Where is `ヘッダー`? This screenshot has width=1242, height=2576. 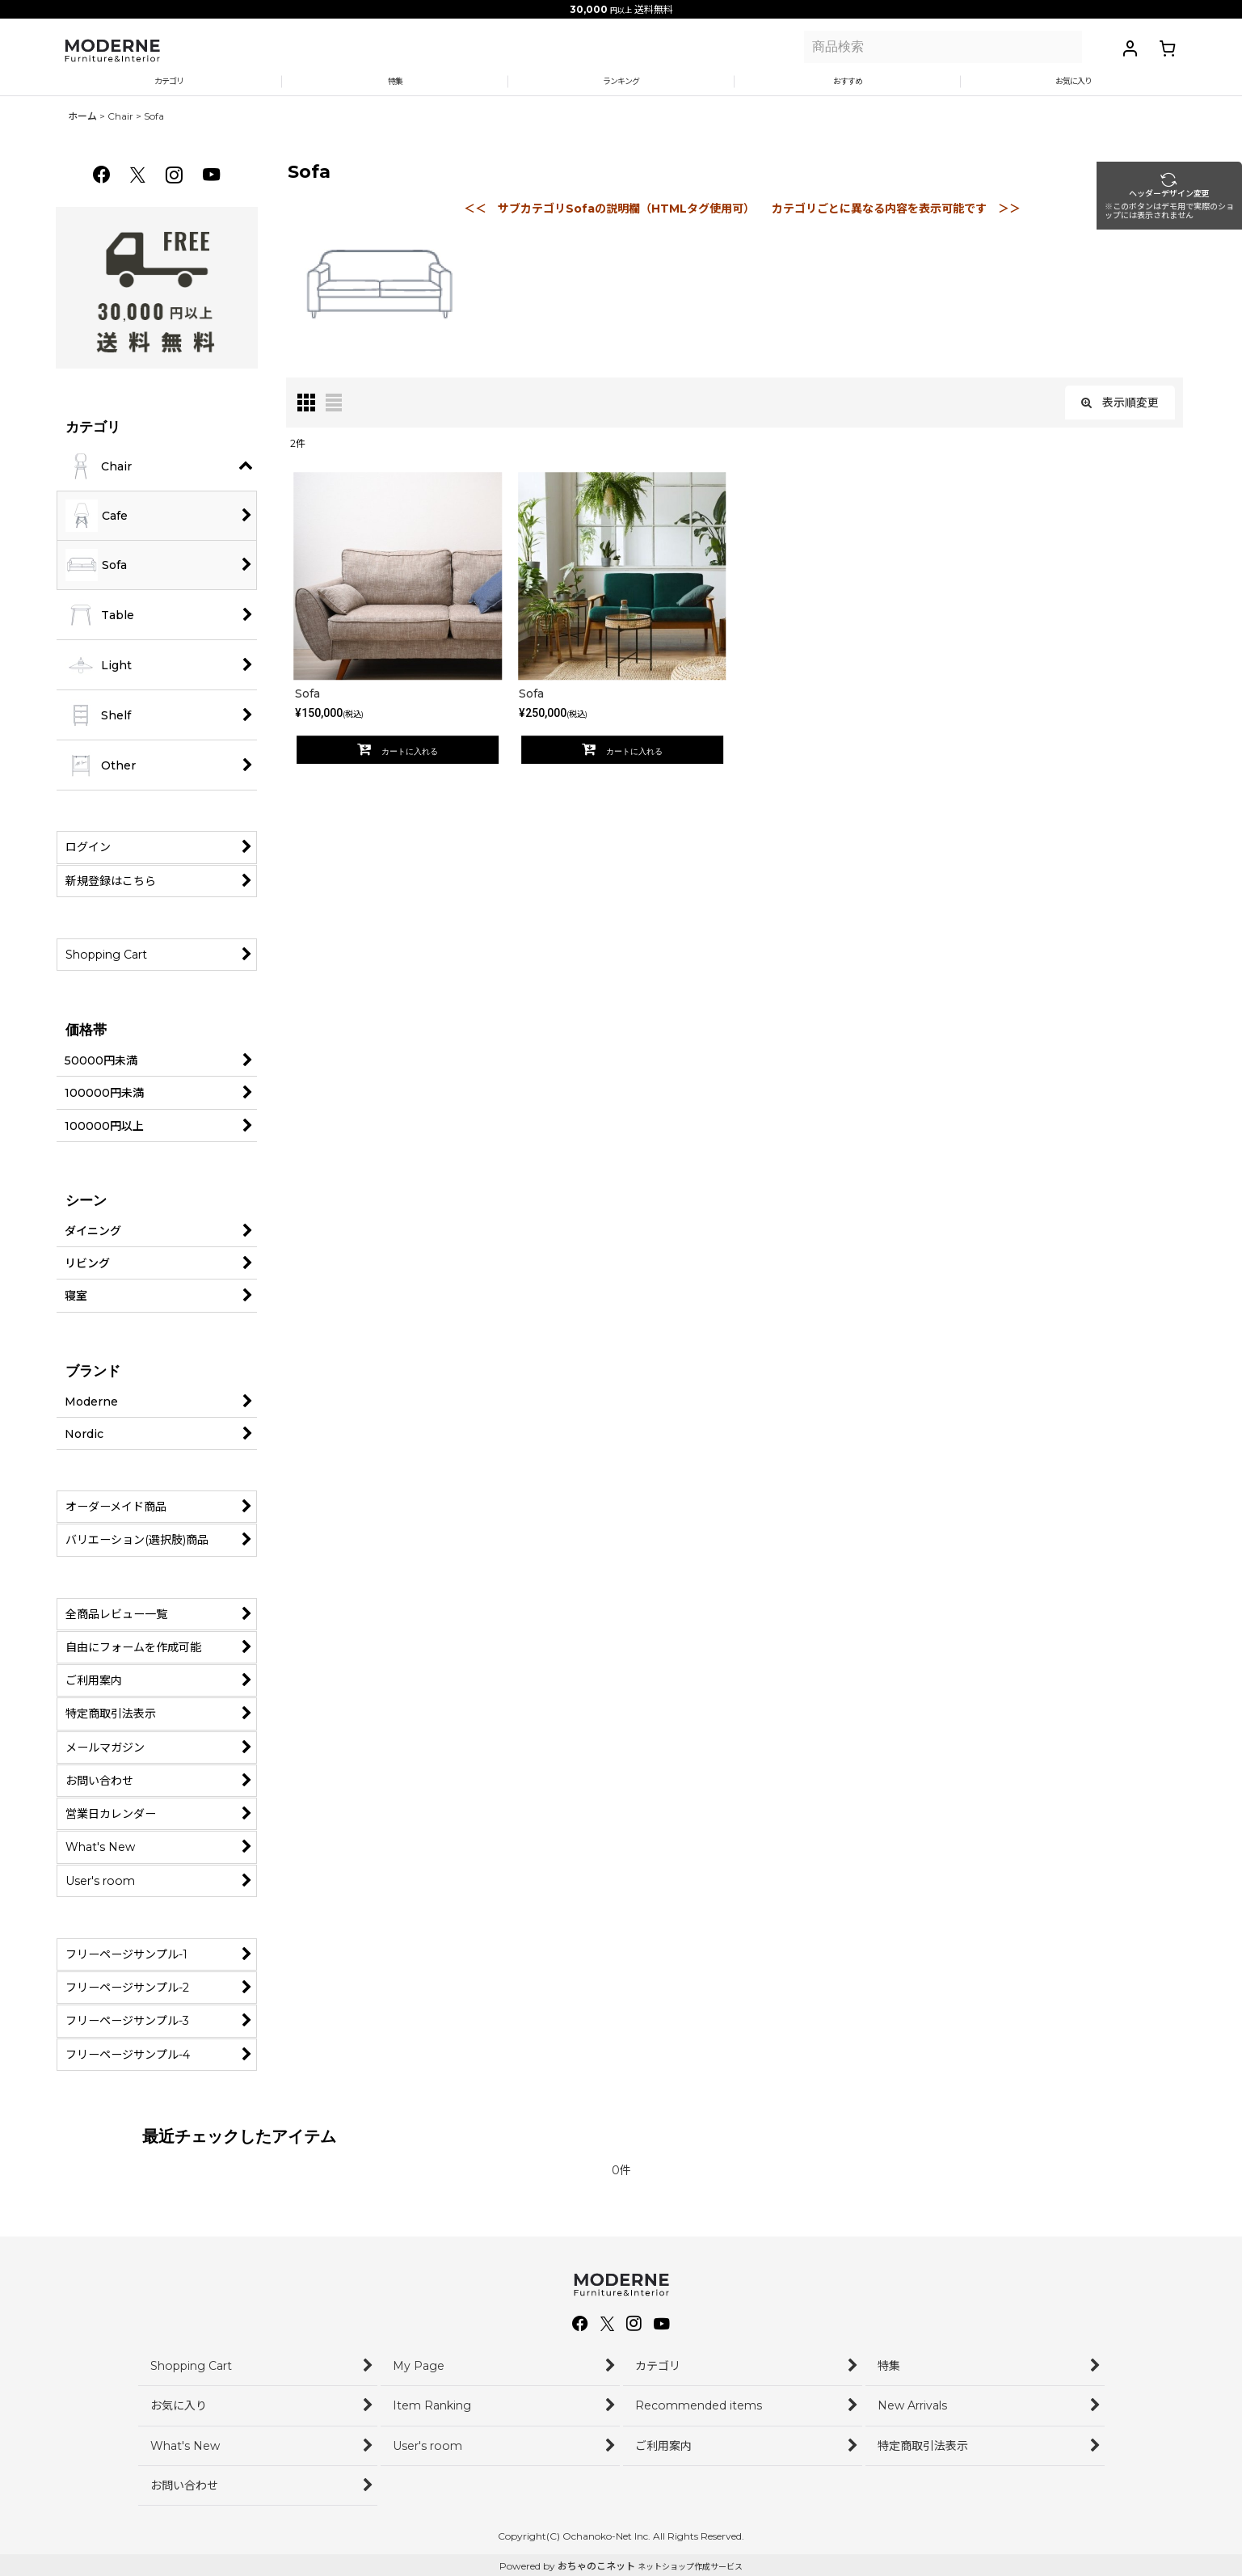
ヘッダー is located at coordinates (1201, 216).